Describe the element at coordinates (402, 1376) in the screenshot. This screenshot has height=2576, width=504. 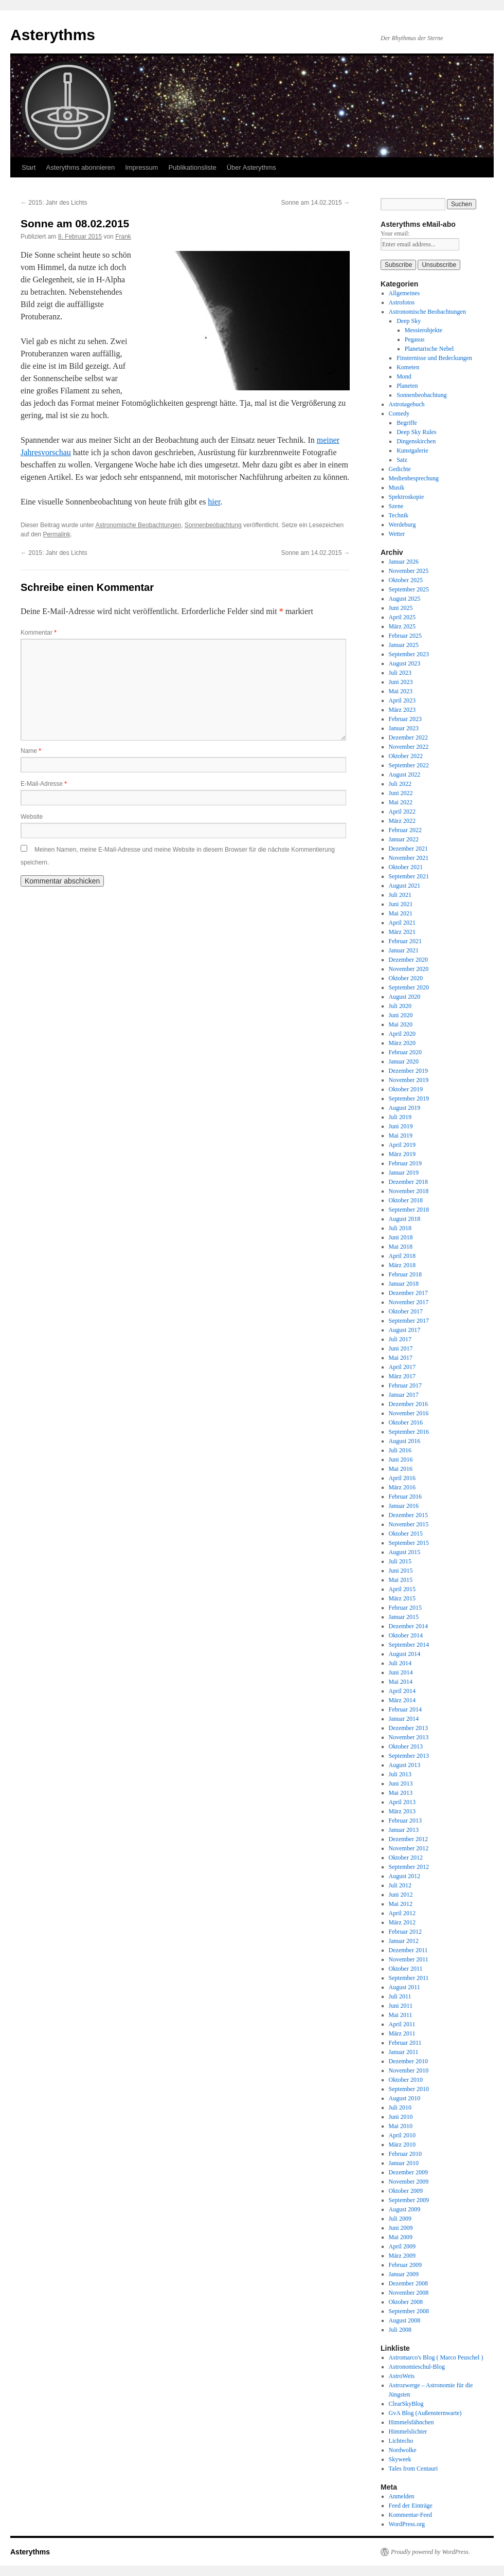
I see `März 2017` at that location.